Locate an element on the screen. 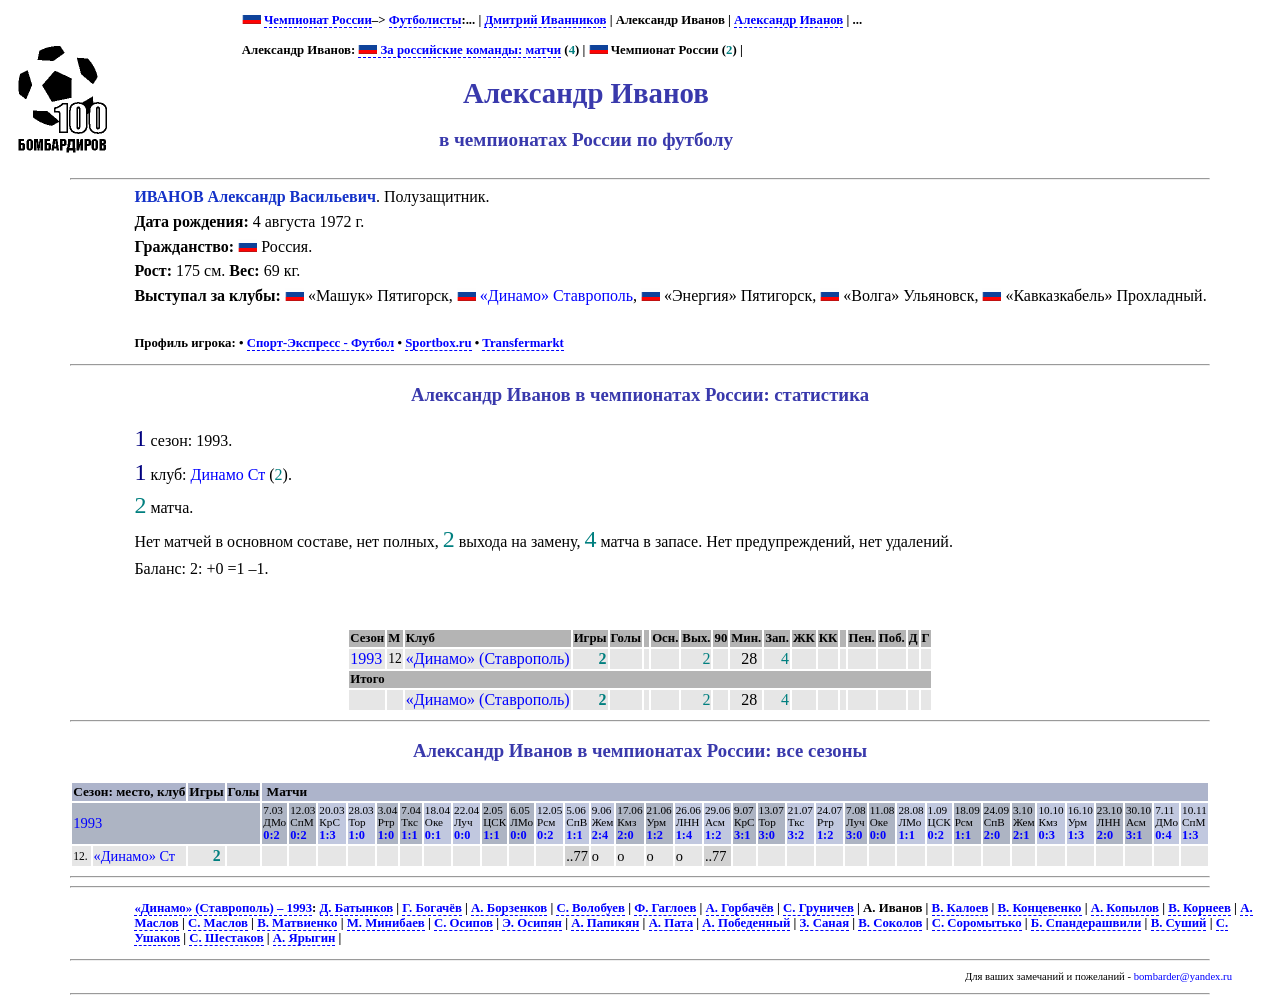 The height and width of the screenshot is (1003, 1280). Б. Спандерашвили is located at coordinates (1086, 923).